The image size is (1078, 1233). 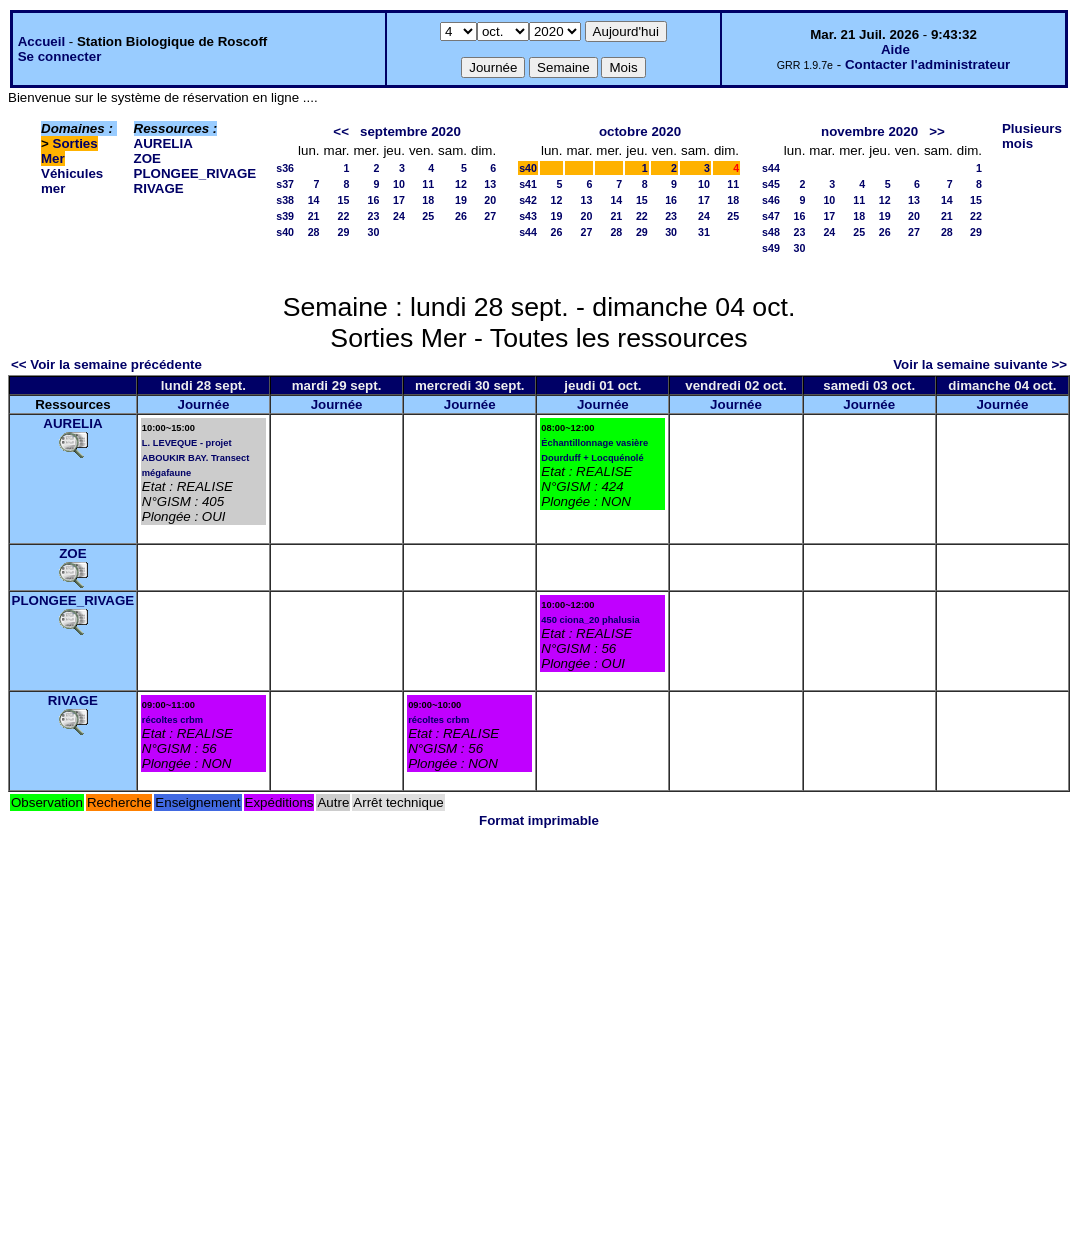 What do you see at coordinates (399, 216) in the screenshot?
I see `24` at bounding box center [399, 216].